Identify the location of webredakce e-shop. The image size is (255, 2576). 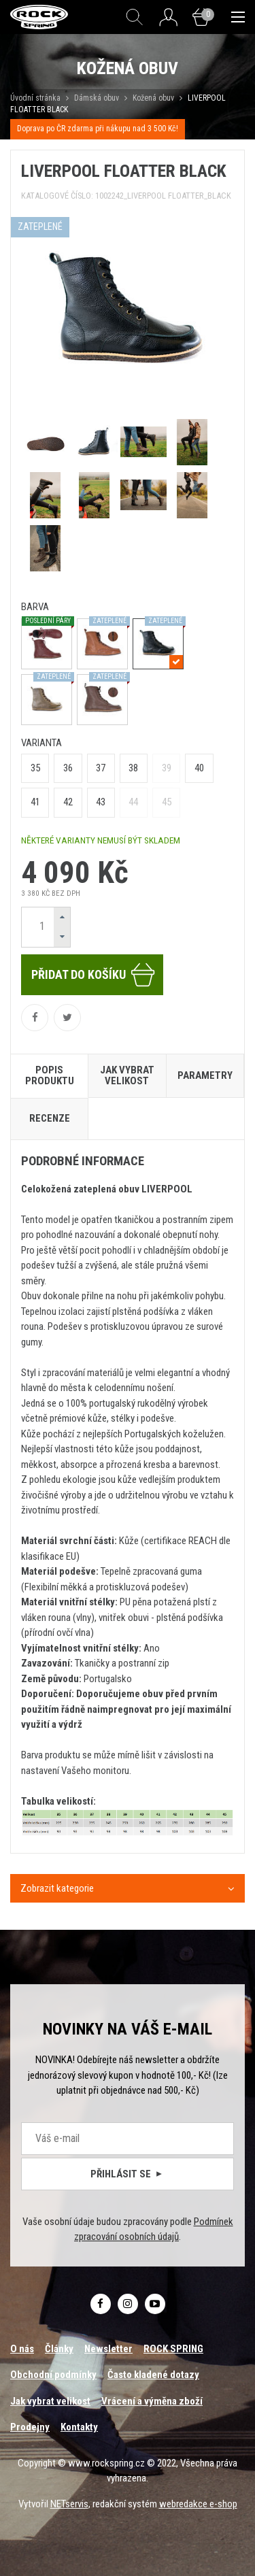
(198, 2504).